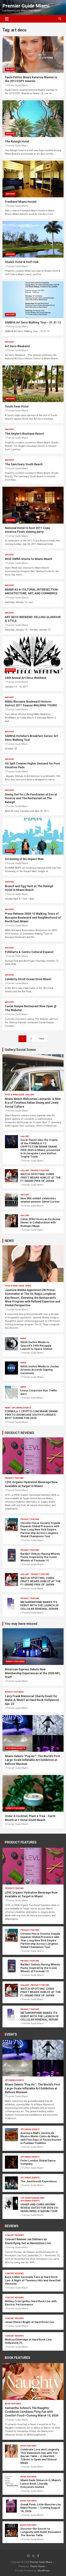 The height and width of the screenshot is (2576, 66). What do you see at coordinates (17, 2358) in the screenshot?
I see `BOOK FEATURES` at bounding box center [17, 2358].